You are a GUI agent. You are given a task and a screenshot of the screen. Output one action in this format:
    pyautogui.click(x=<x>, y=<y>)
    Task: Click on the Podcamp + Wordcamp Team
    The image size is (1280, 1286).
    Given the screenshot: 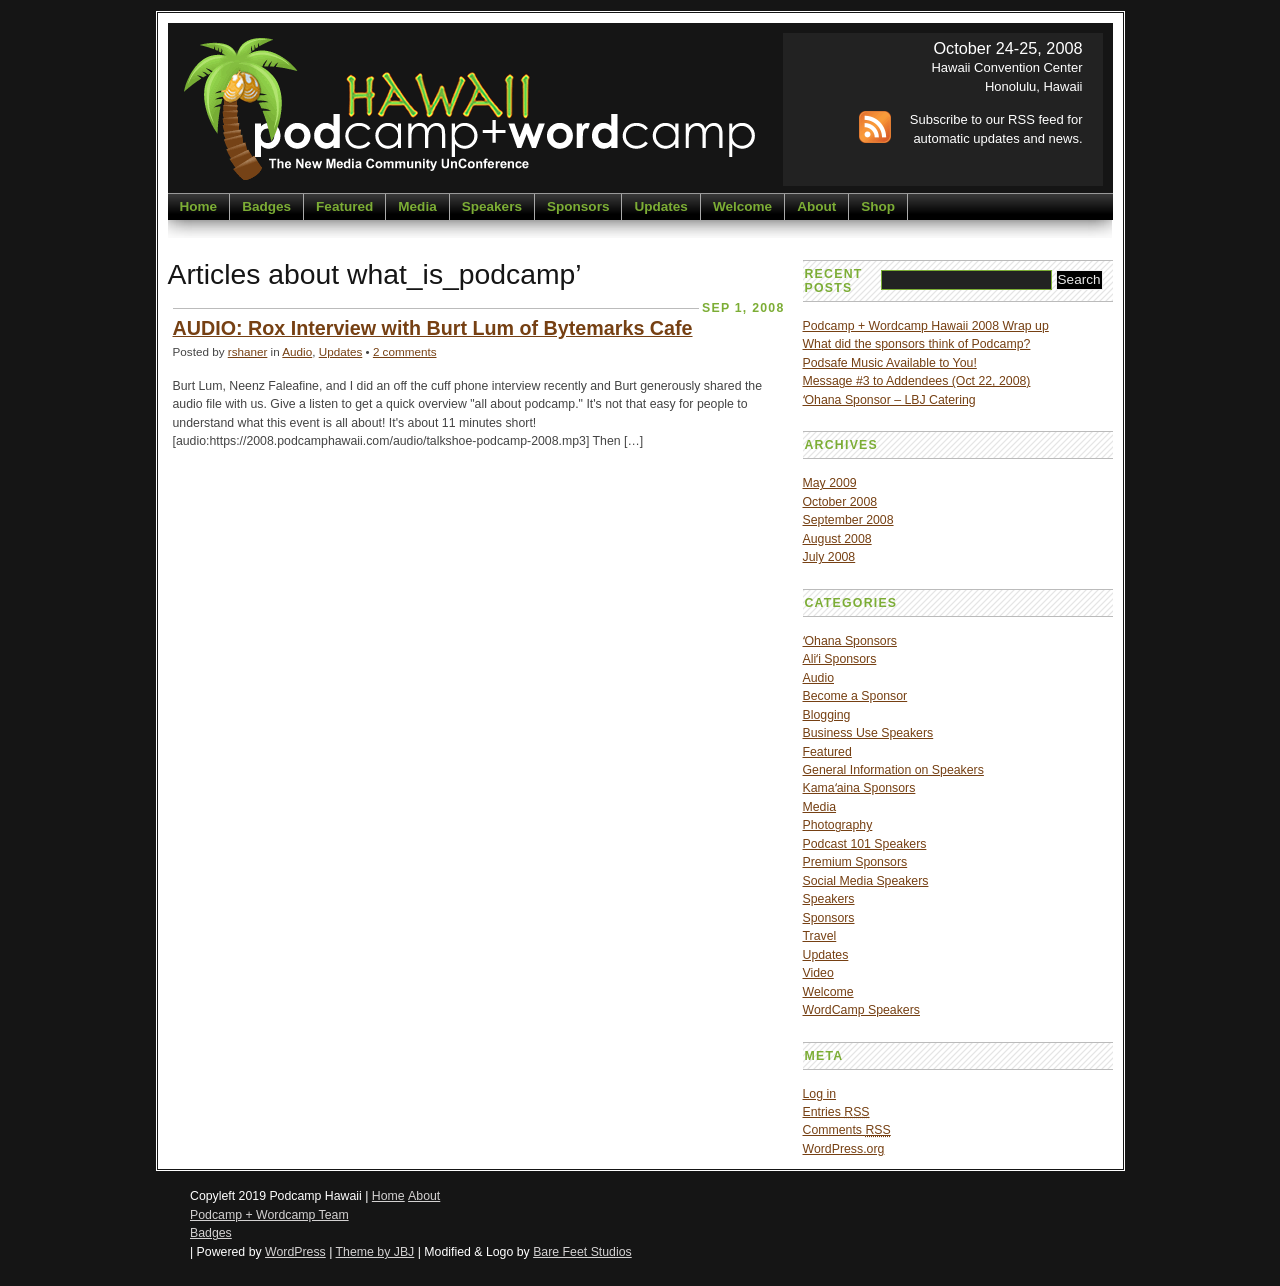 What is the action you would take?
    pyautogui.click(x=269, y=1215)
    